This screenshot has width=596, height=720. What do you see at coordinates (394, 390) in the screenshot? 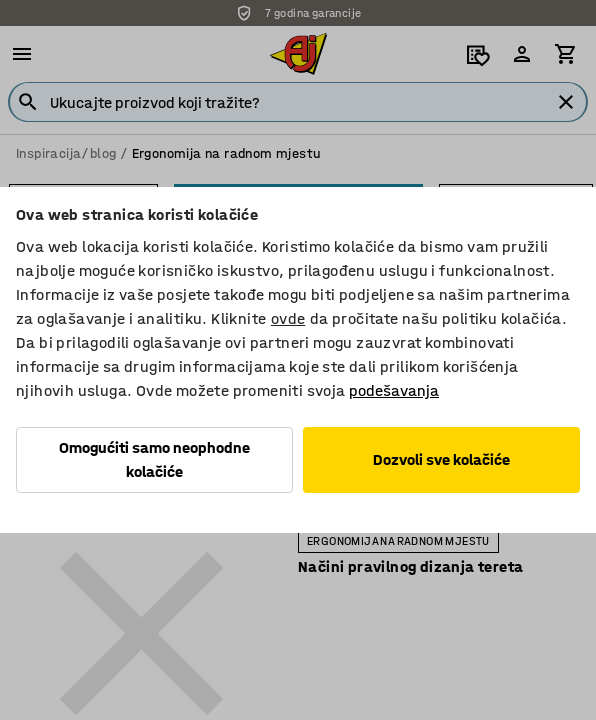
I see `podešavanja` at bounding box center [394, 390].